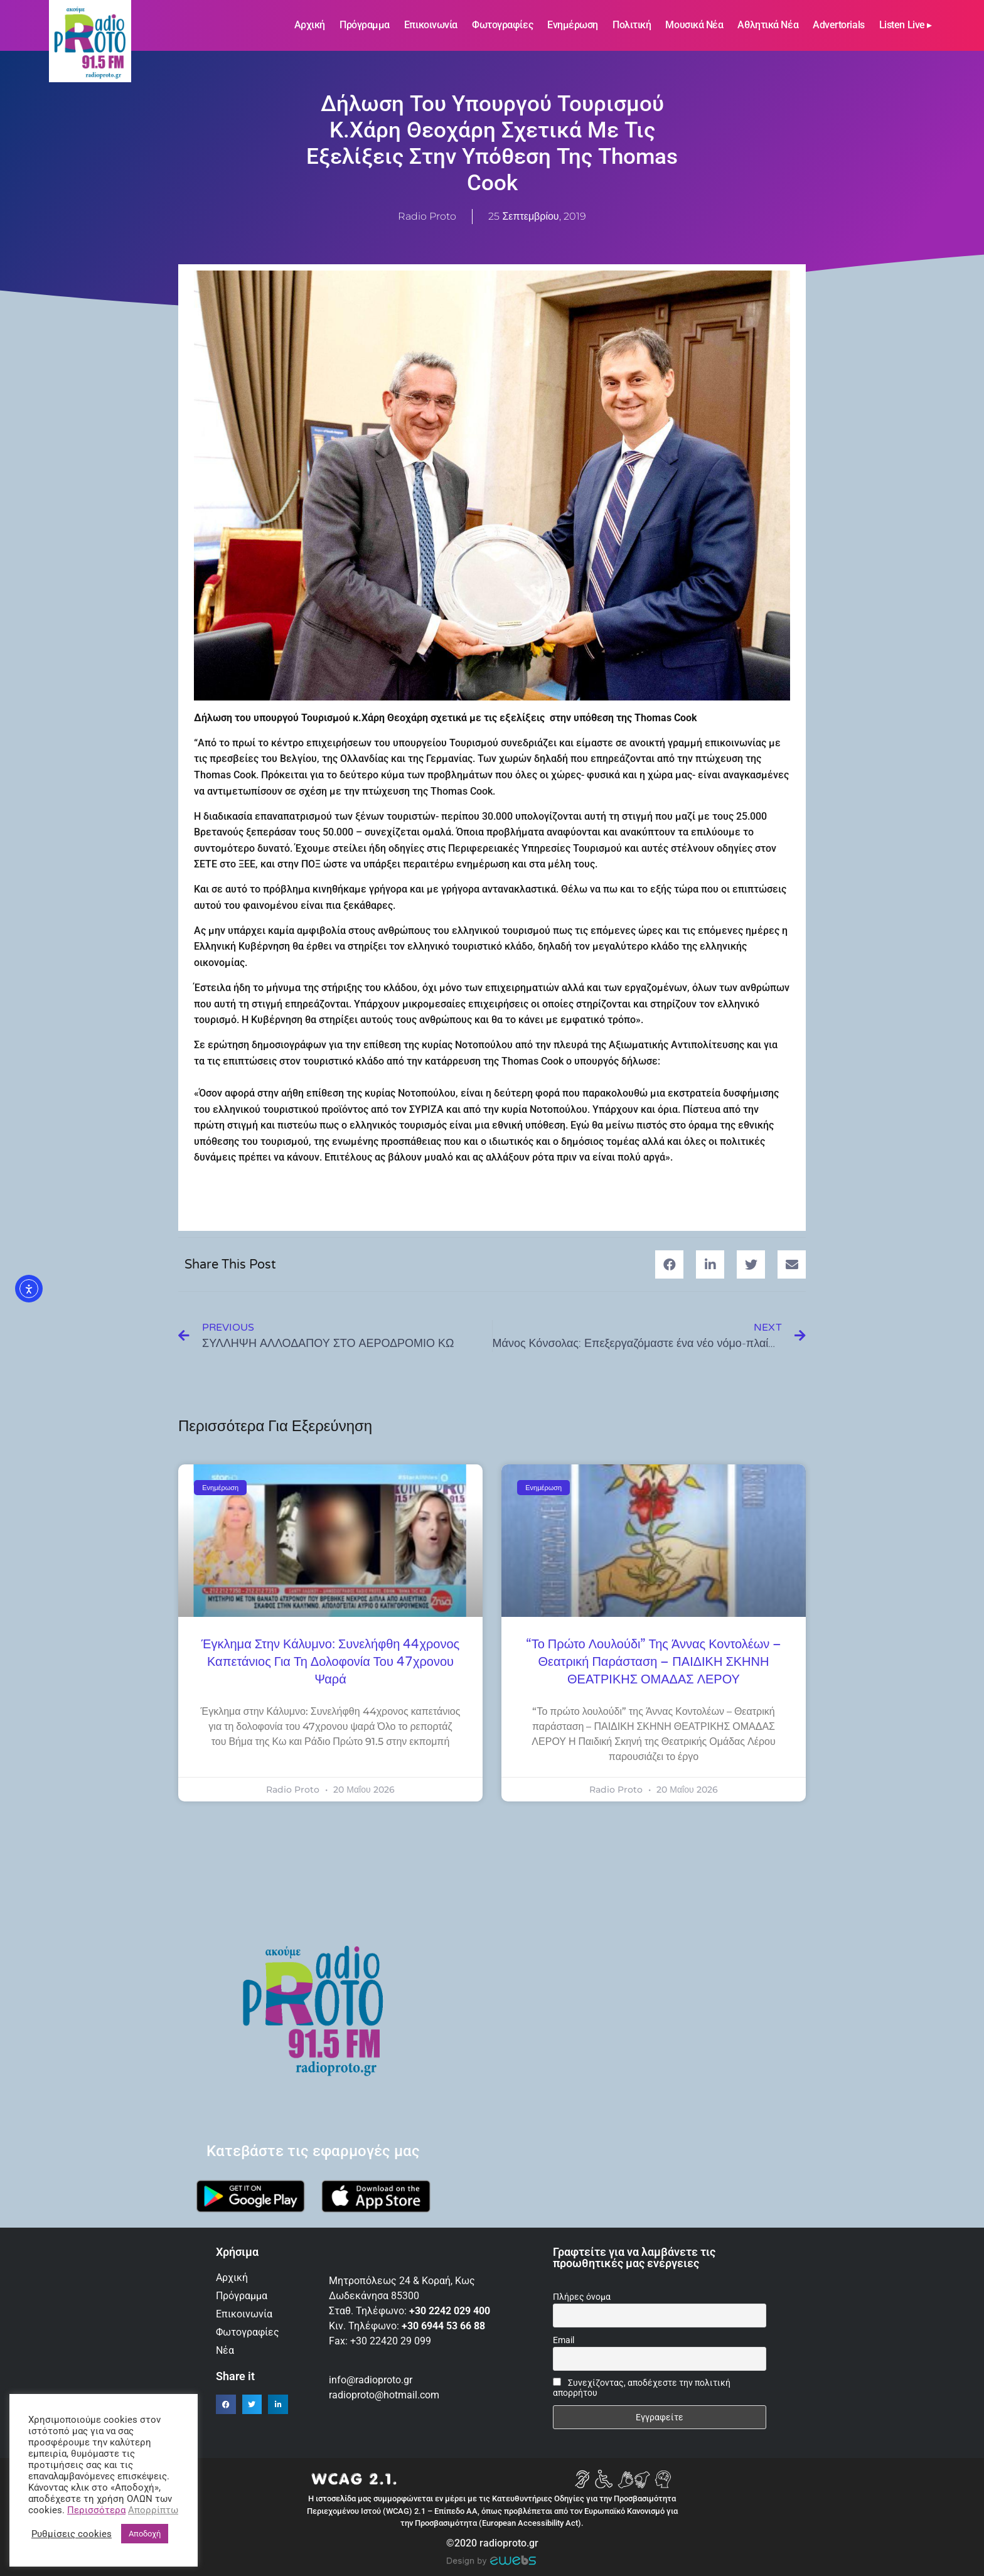 This screenshot has width=984, height=2576. What do you see at coordinates (153, 2510) in the screenshot?
I see `Απορρίπτω [button]` at bounding box center [153, 2510].